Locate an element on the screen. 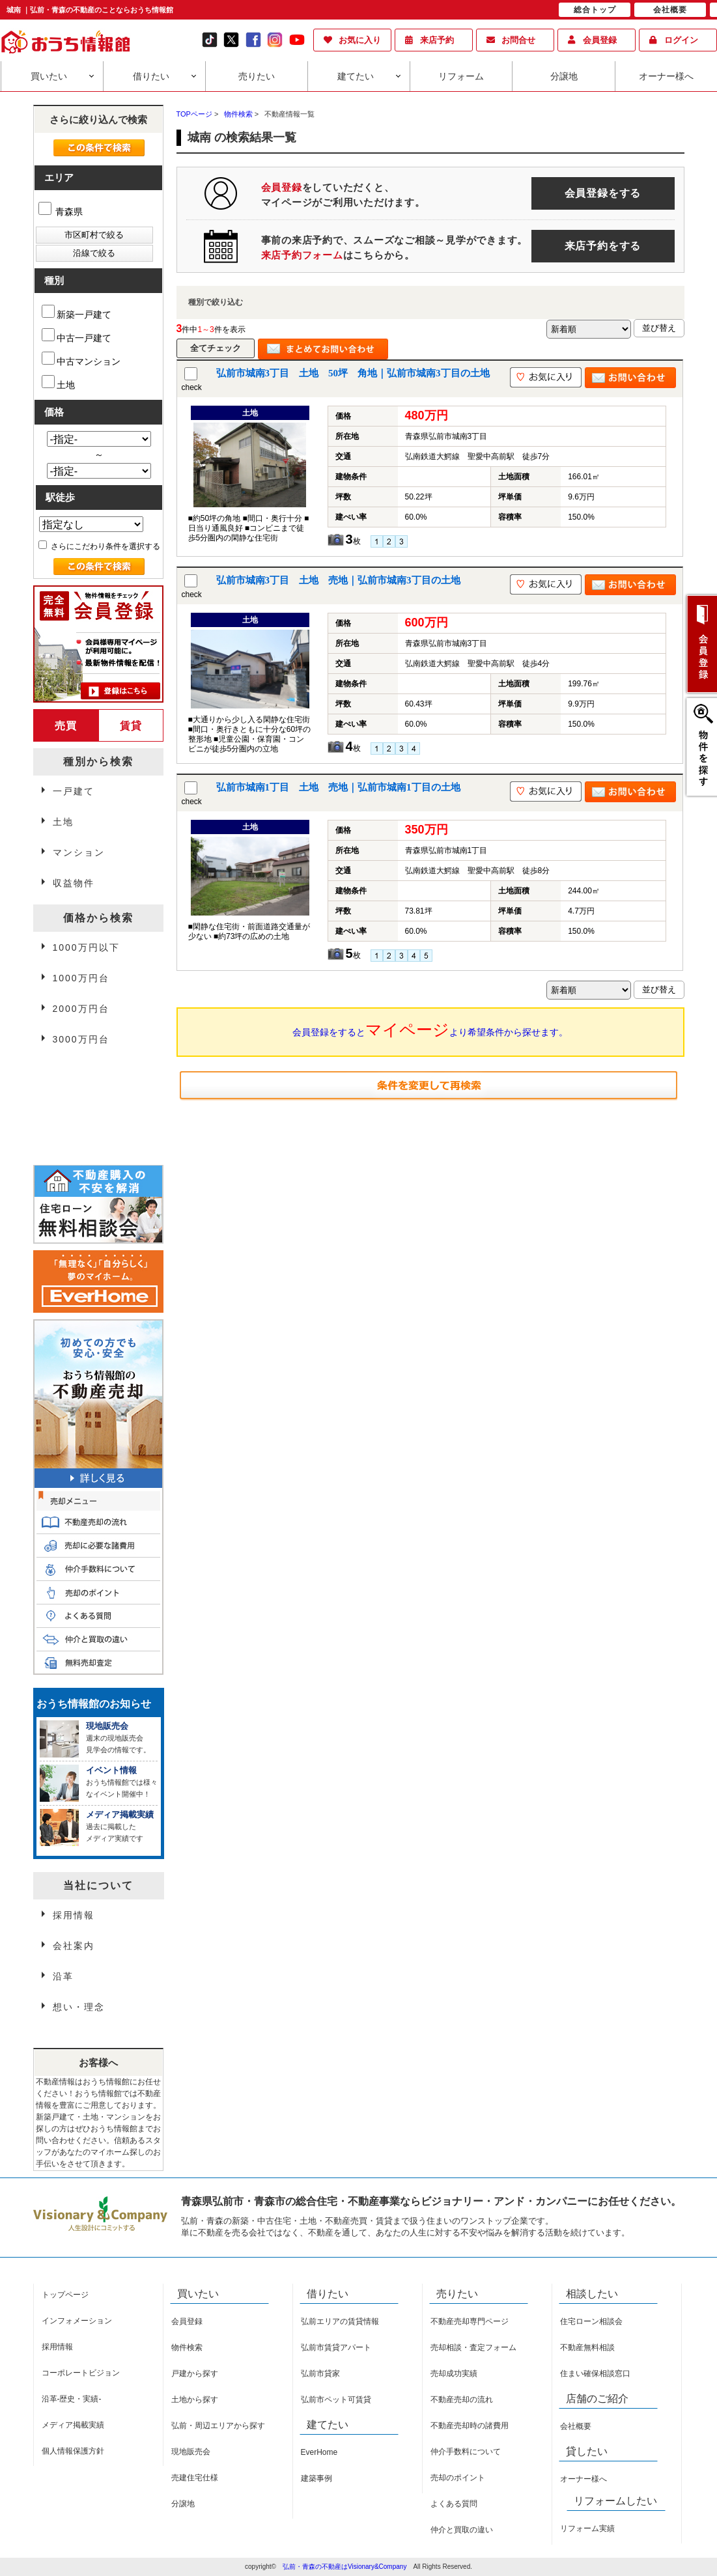 This screenshot has width=717, height=2576. 収益物件 is located at coordinates (73, 883).